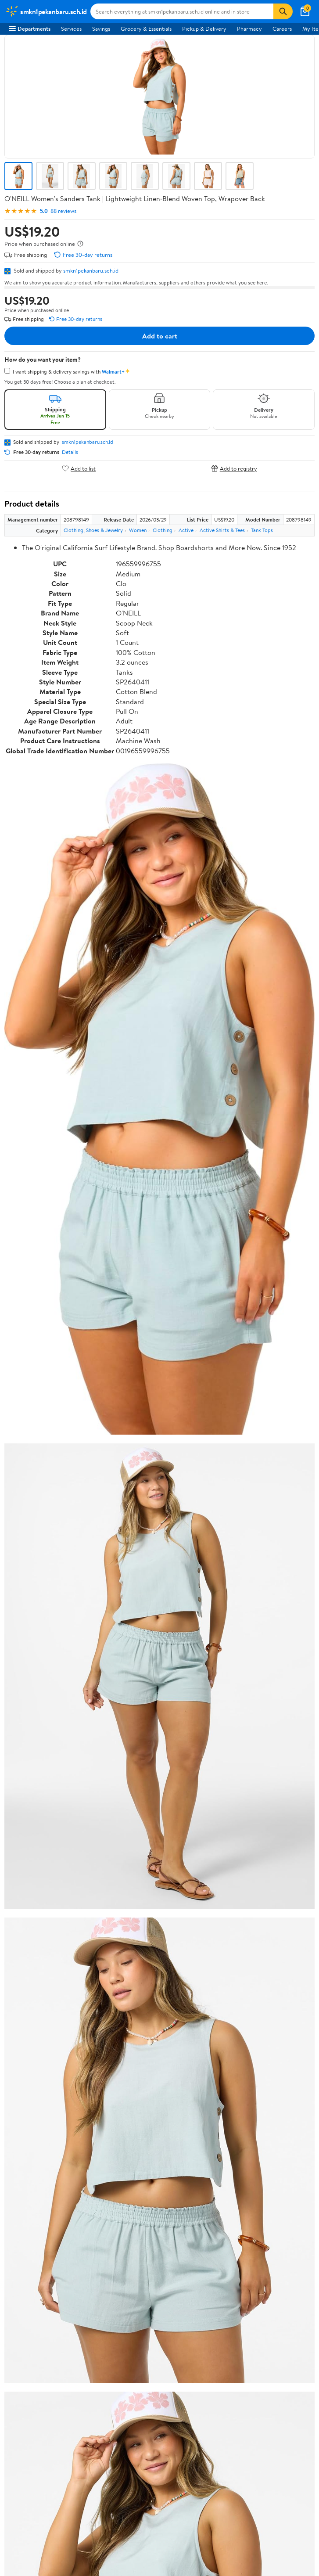 The width and height of the screenshot is (319, 2576). What do you see at coordinates (28, 2343) in the screenshot?
I see `Product Recalls` at bounding box center [28, 2343].